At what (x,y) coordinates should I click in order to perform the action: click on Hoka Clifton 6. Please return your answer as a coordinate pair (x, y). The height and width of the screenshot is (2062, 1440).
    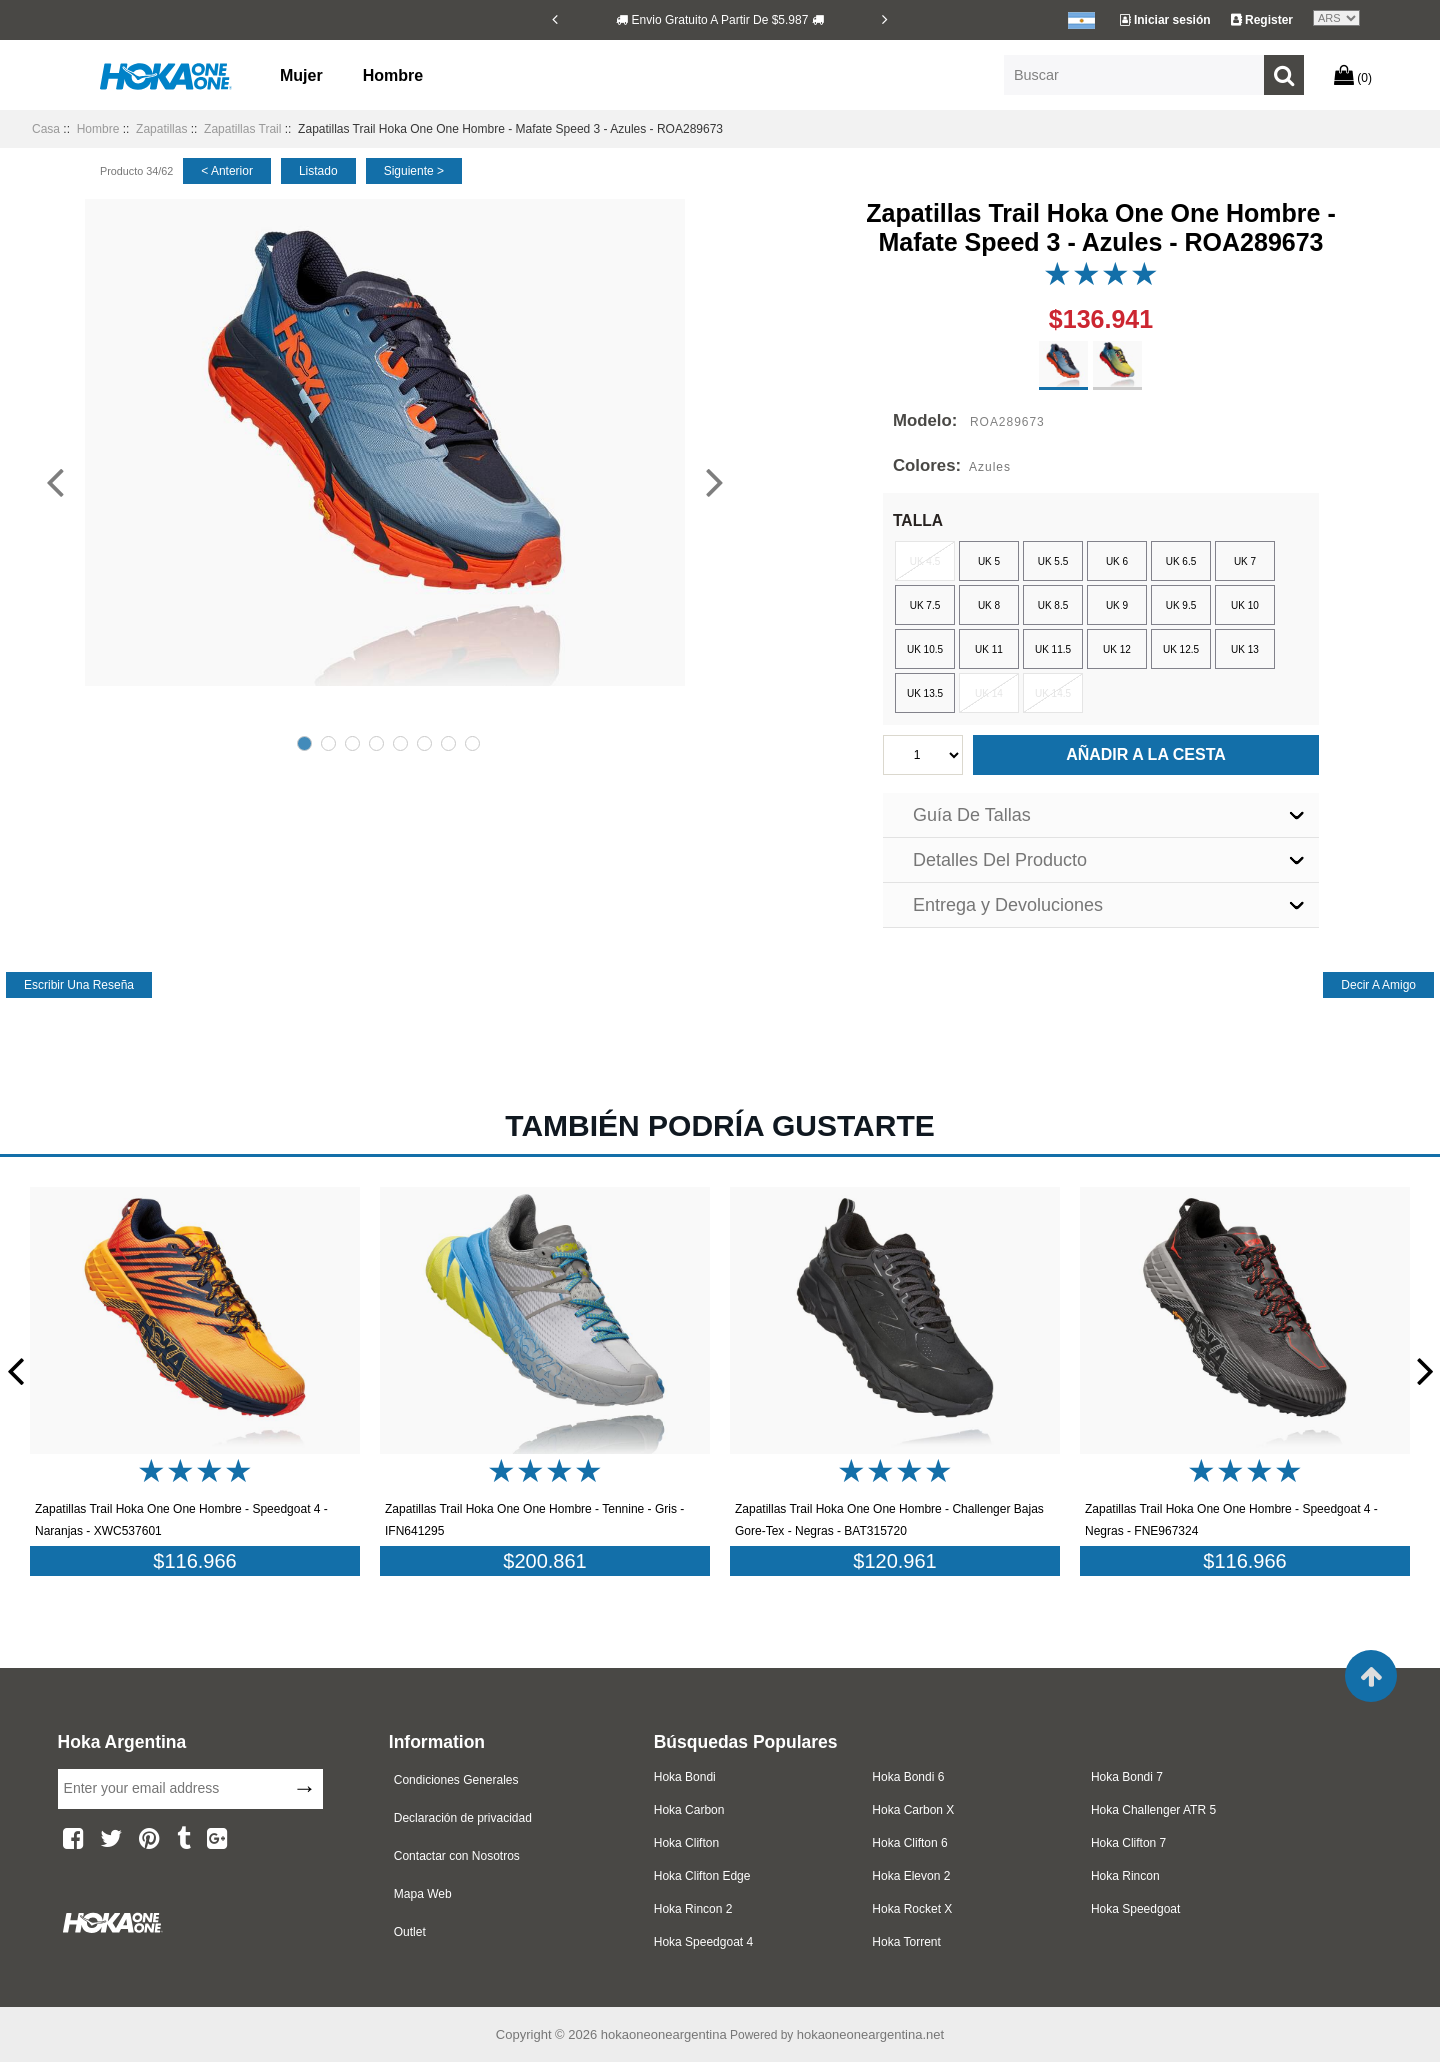
    Looking at the image, I should click on (909, 1843).